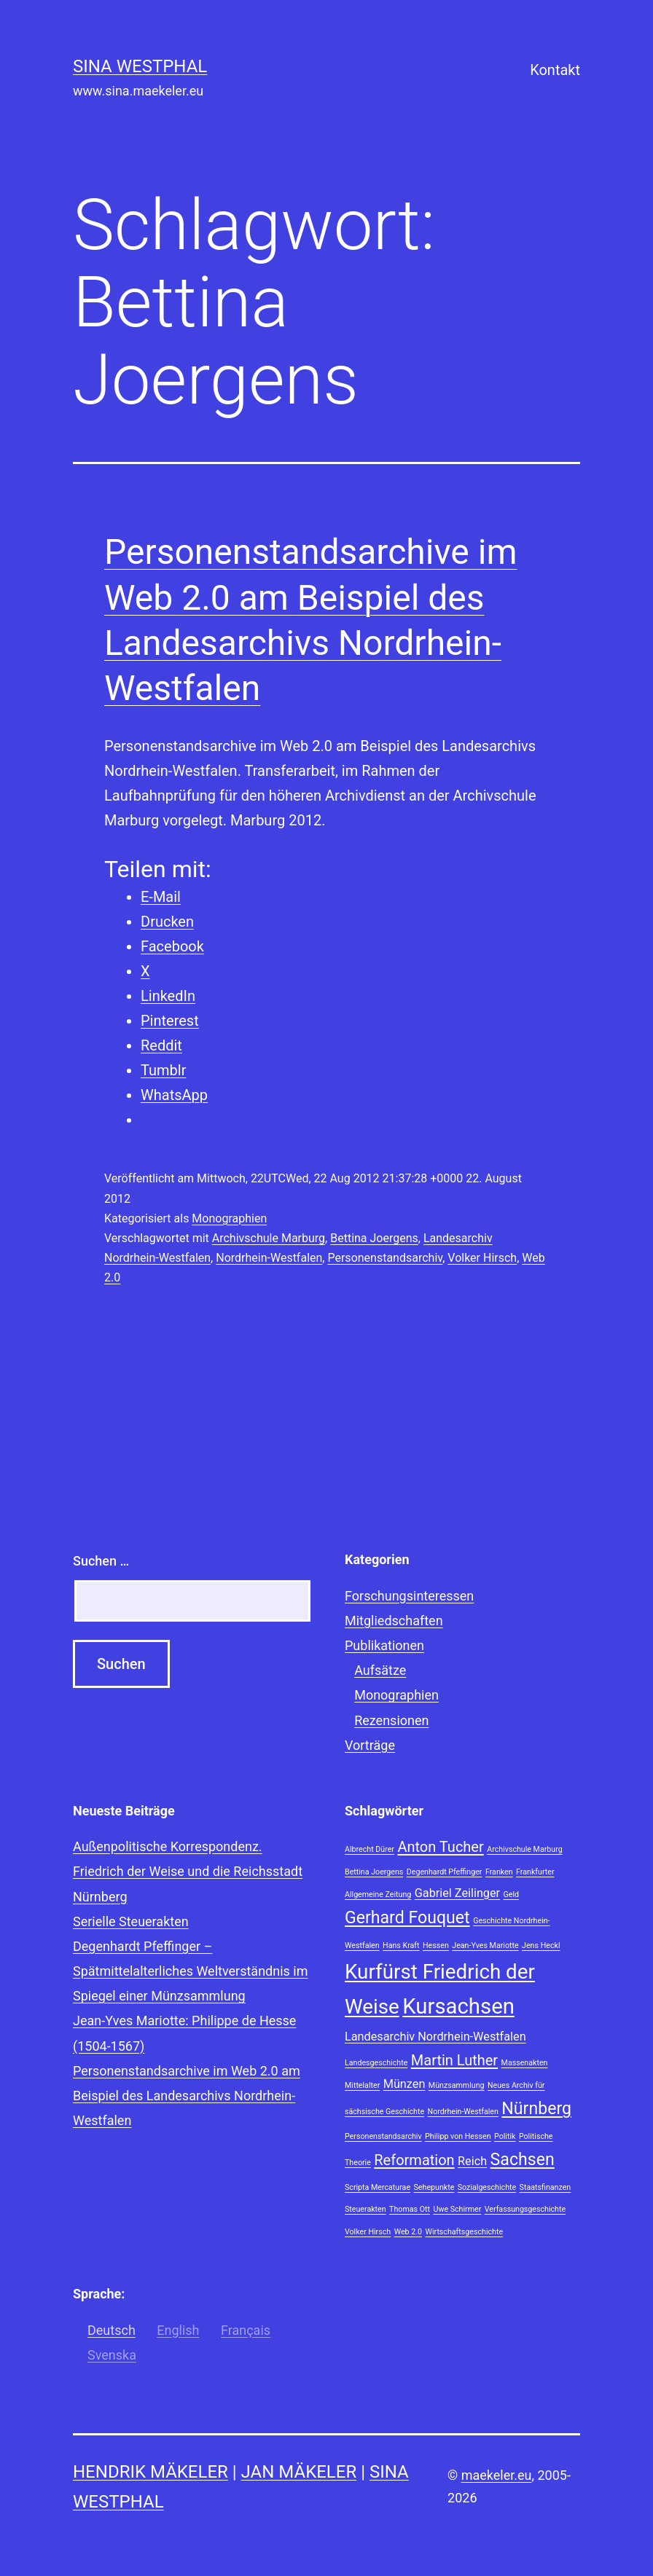  What do you see at coordinates (370, 1745) in the screenshot?
I see `Vorträge` at bounding box center [370, 1745].